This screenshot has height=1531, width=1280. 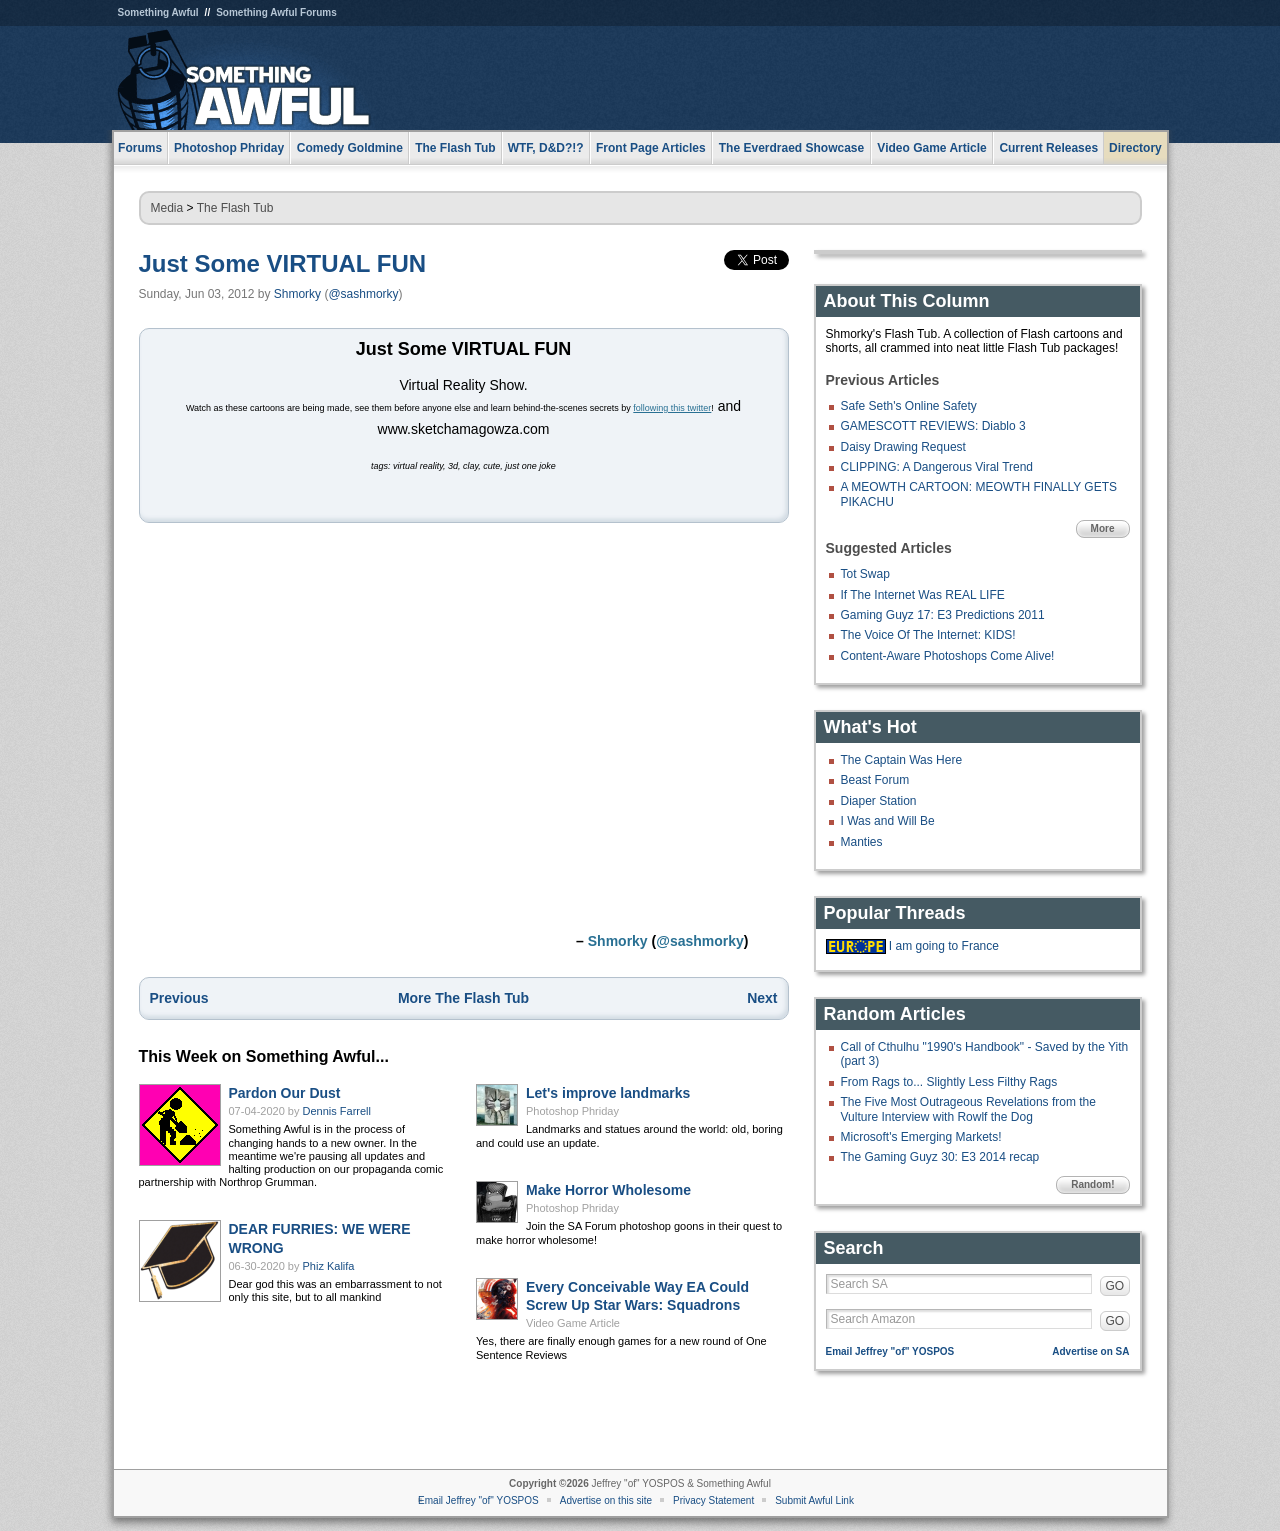 I want to click on The Gaming Guyz 30: E3 2014 recap, so click(x=940, y=1157).